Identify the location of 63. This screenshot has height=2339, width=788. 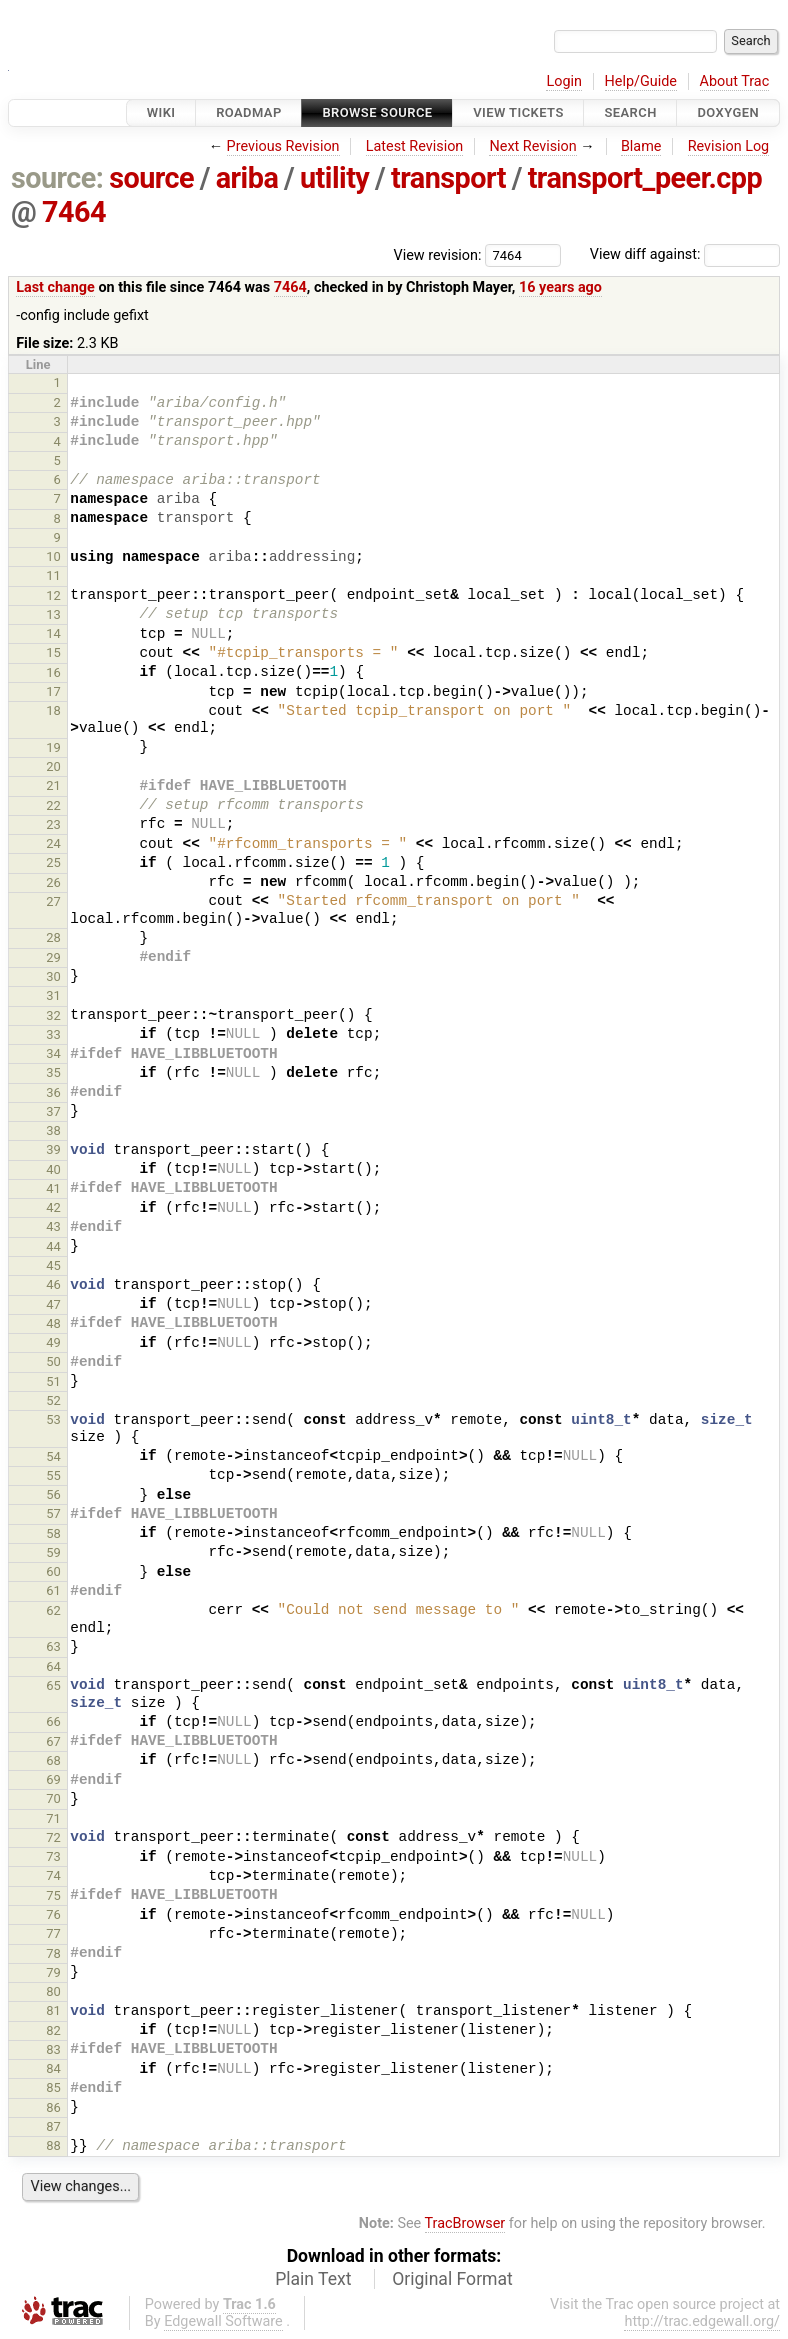
(53, 1646).